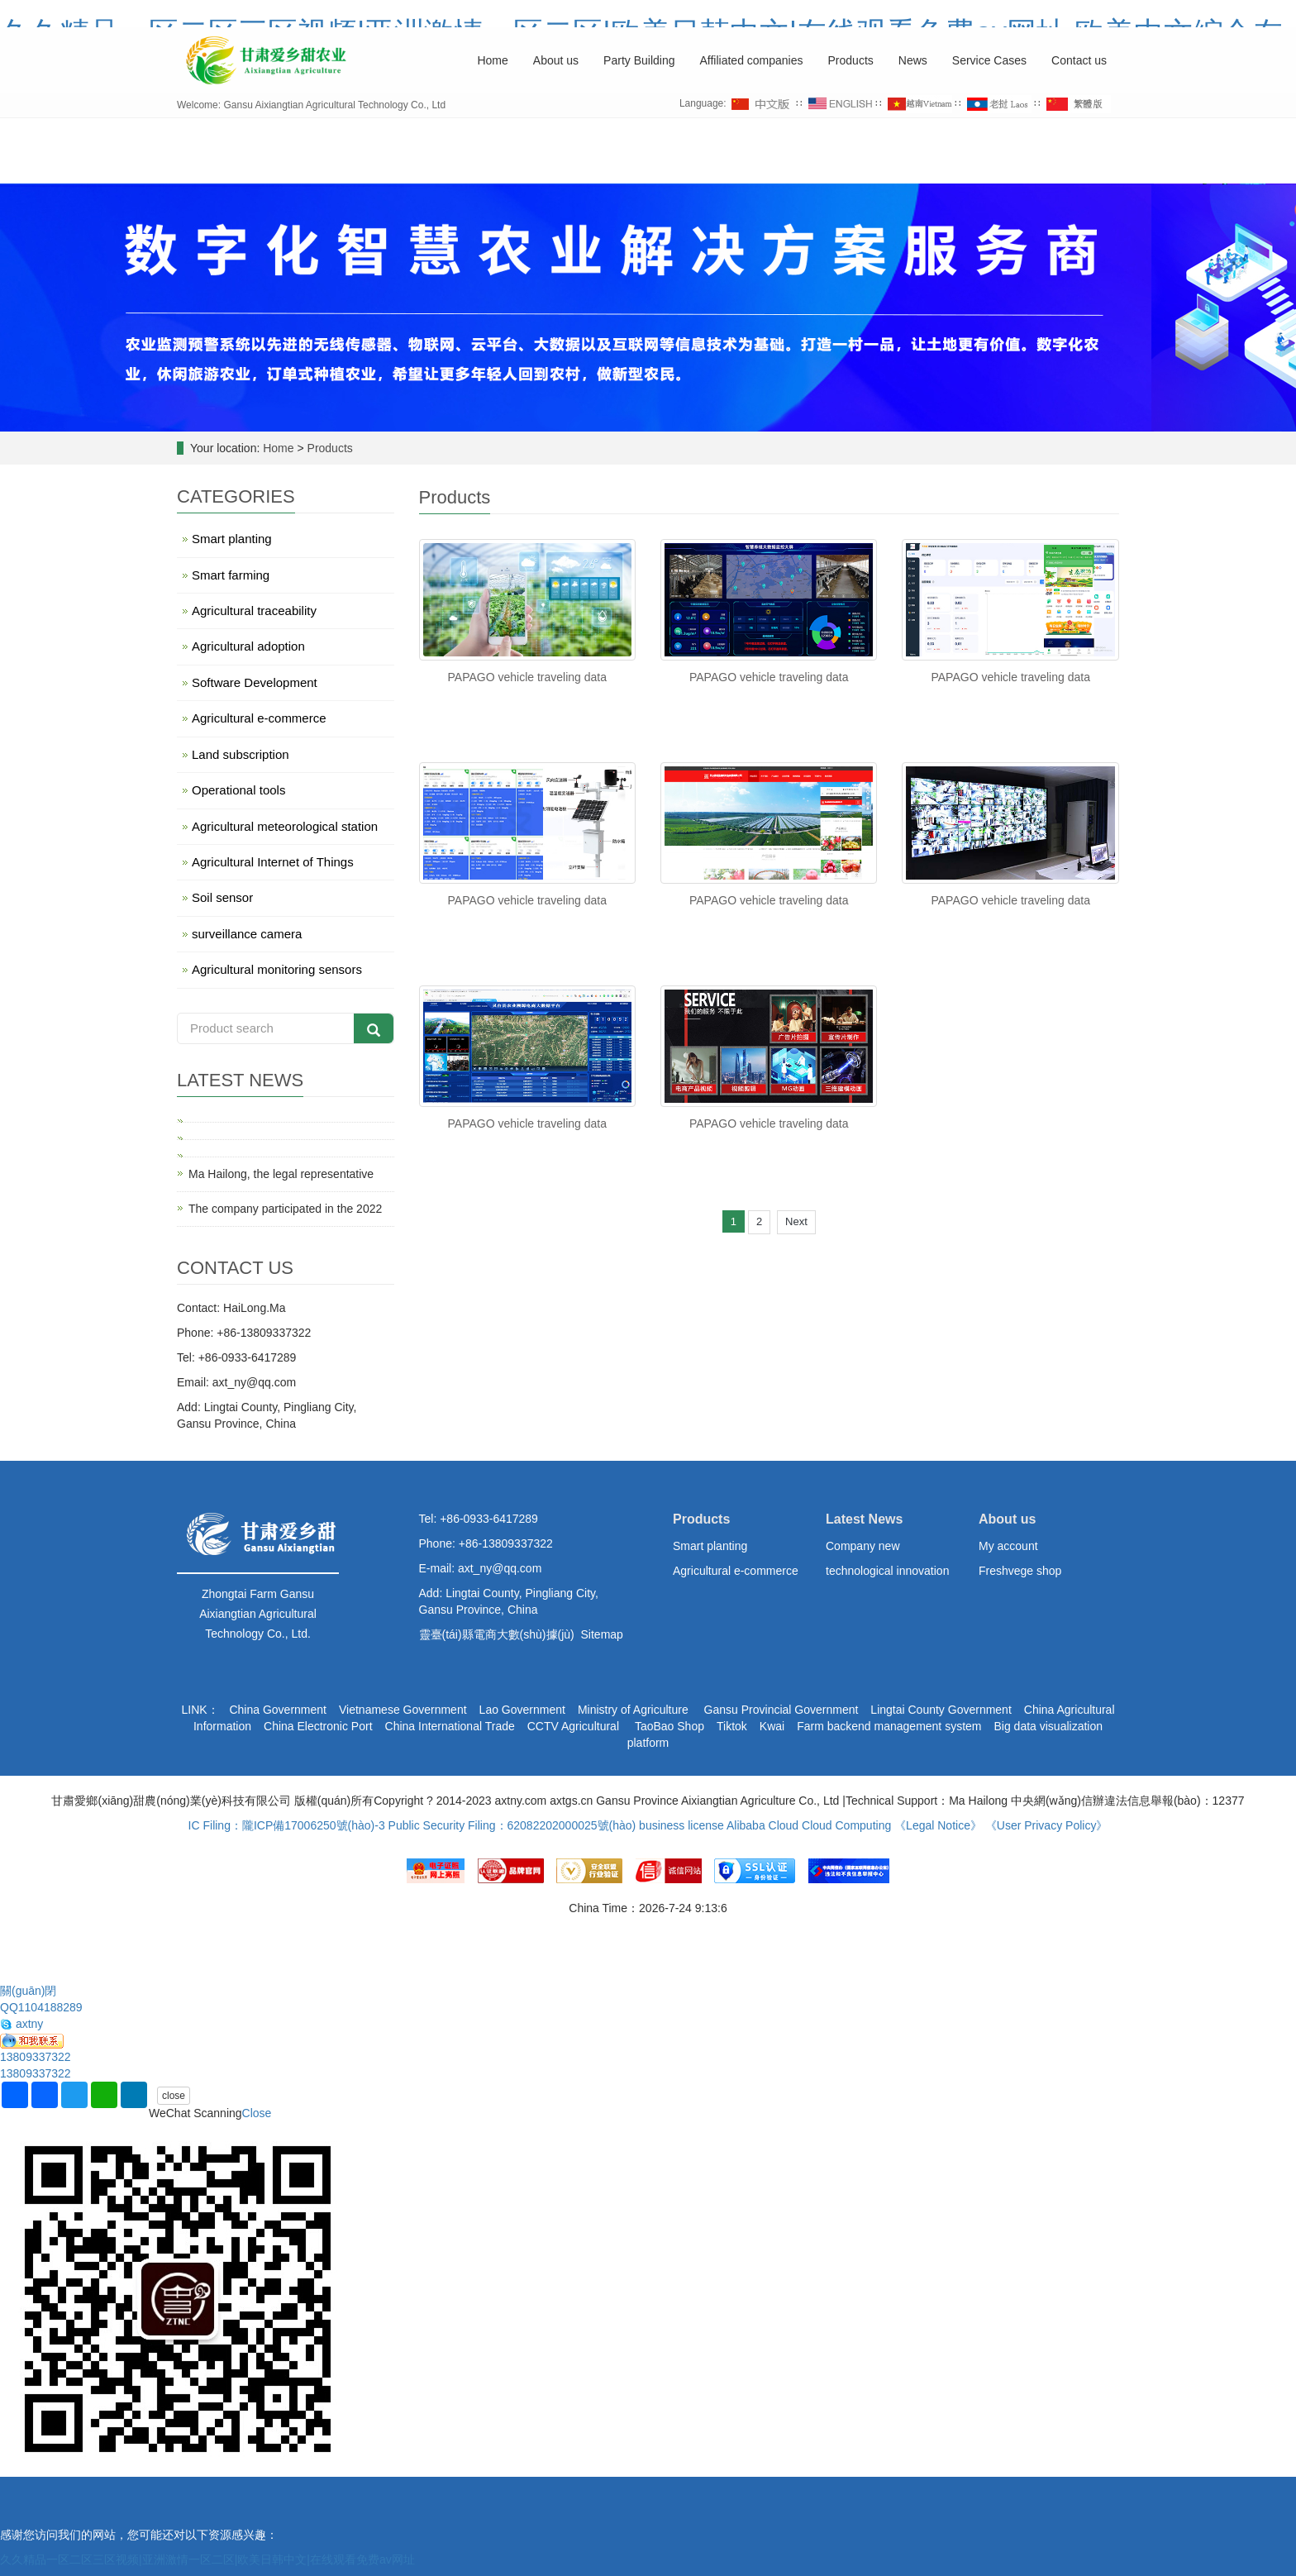 The height and width of the screenshot is (2576, 1296). What do you see at coordinates (864, 1519) in the screenshot?
I see `Latest News` at bounding box center [864, 1519].